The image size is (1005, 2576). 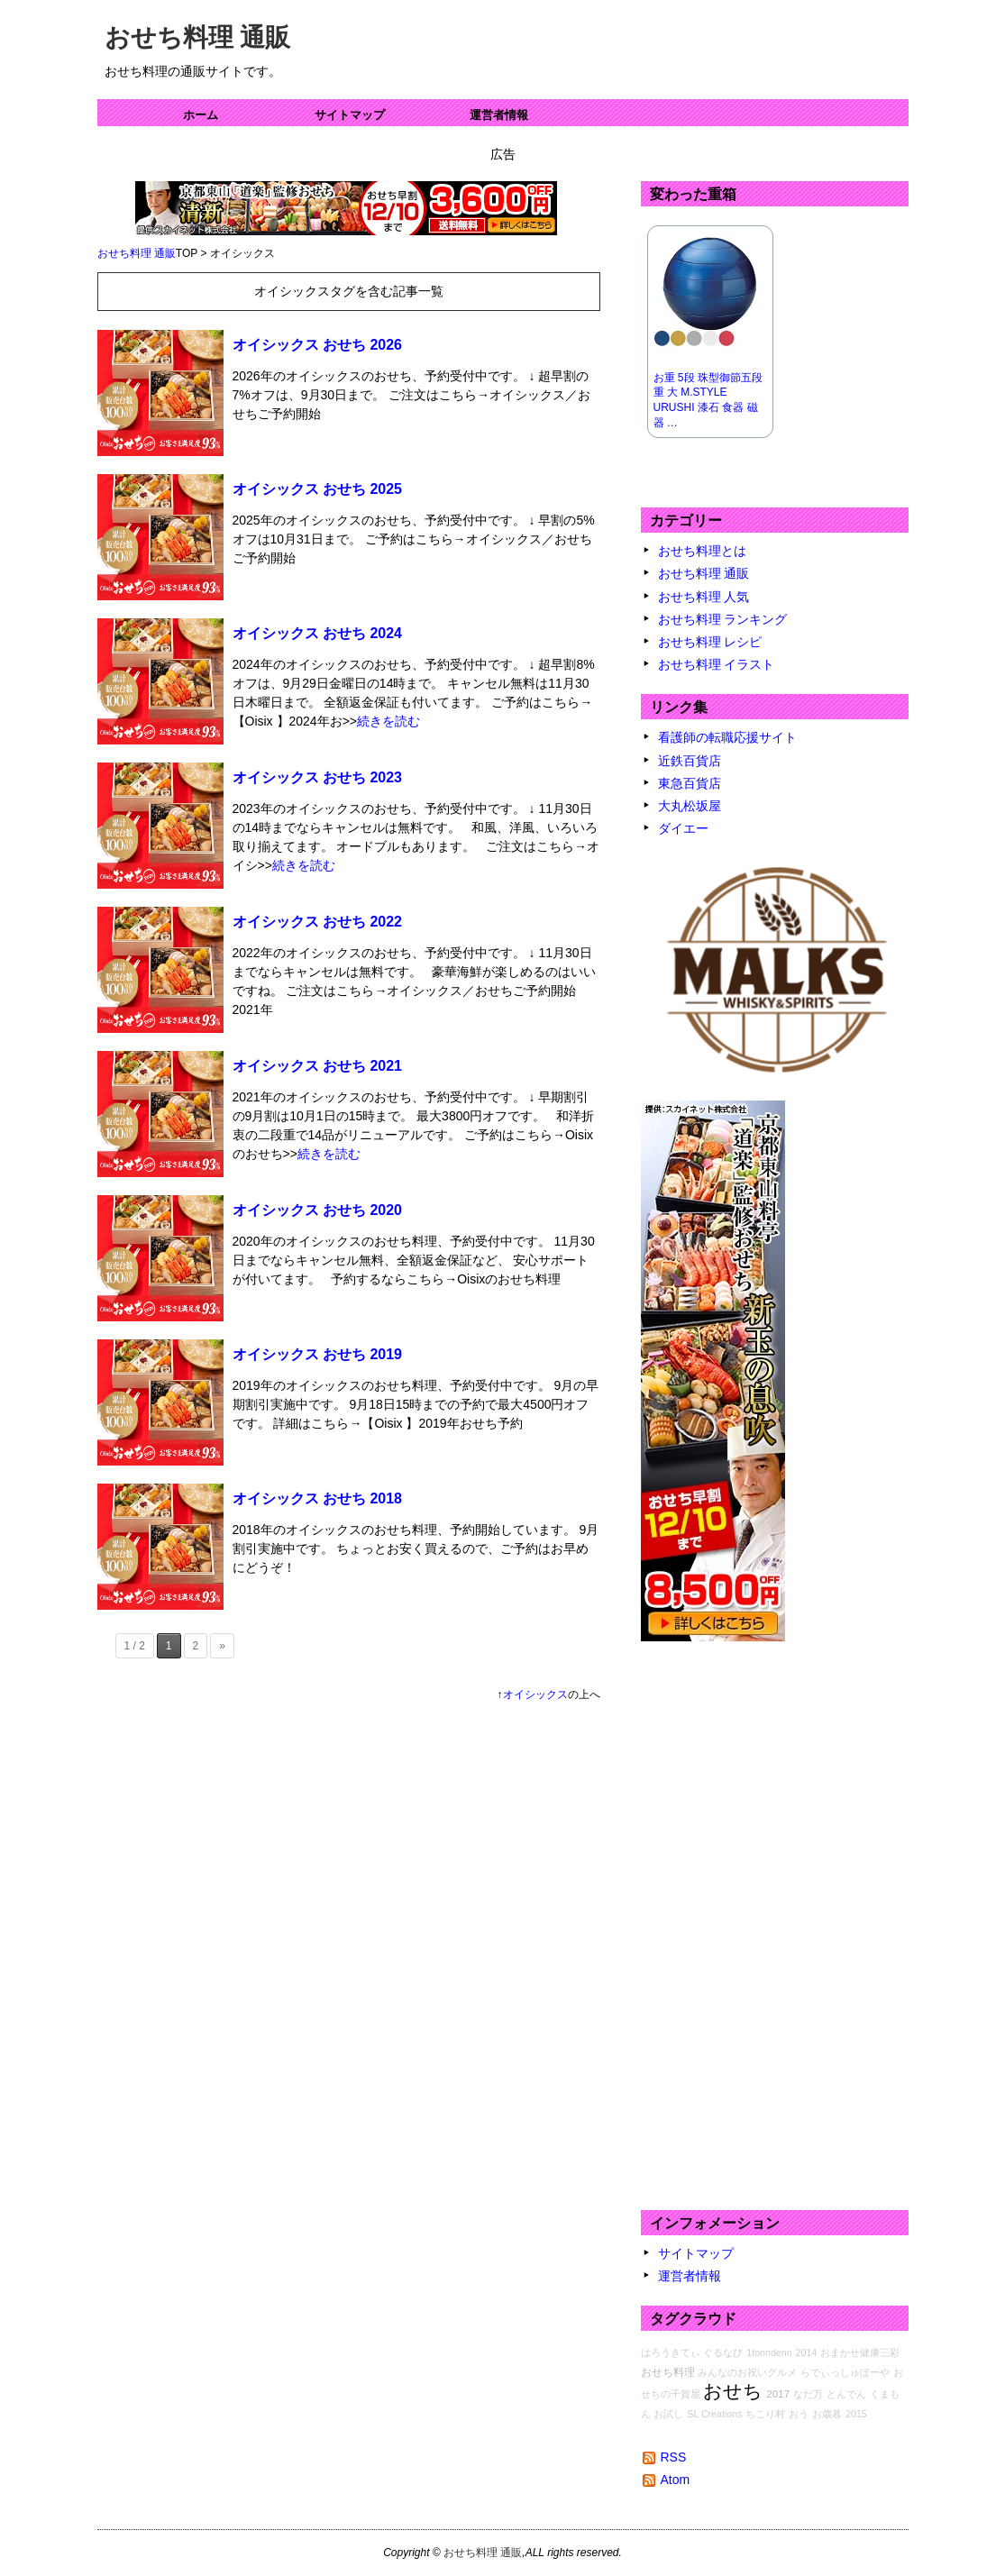 What do you see at coordinates (317, 921) in the screenshot?
I see `オイシックス おせち 2022` at bounding box center [317, 921].